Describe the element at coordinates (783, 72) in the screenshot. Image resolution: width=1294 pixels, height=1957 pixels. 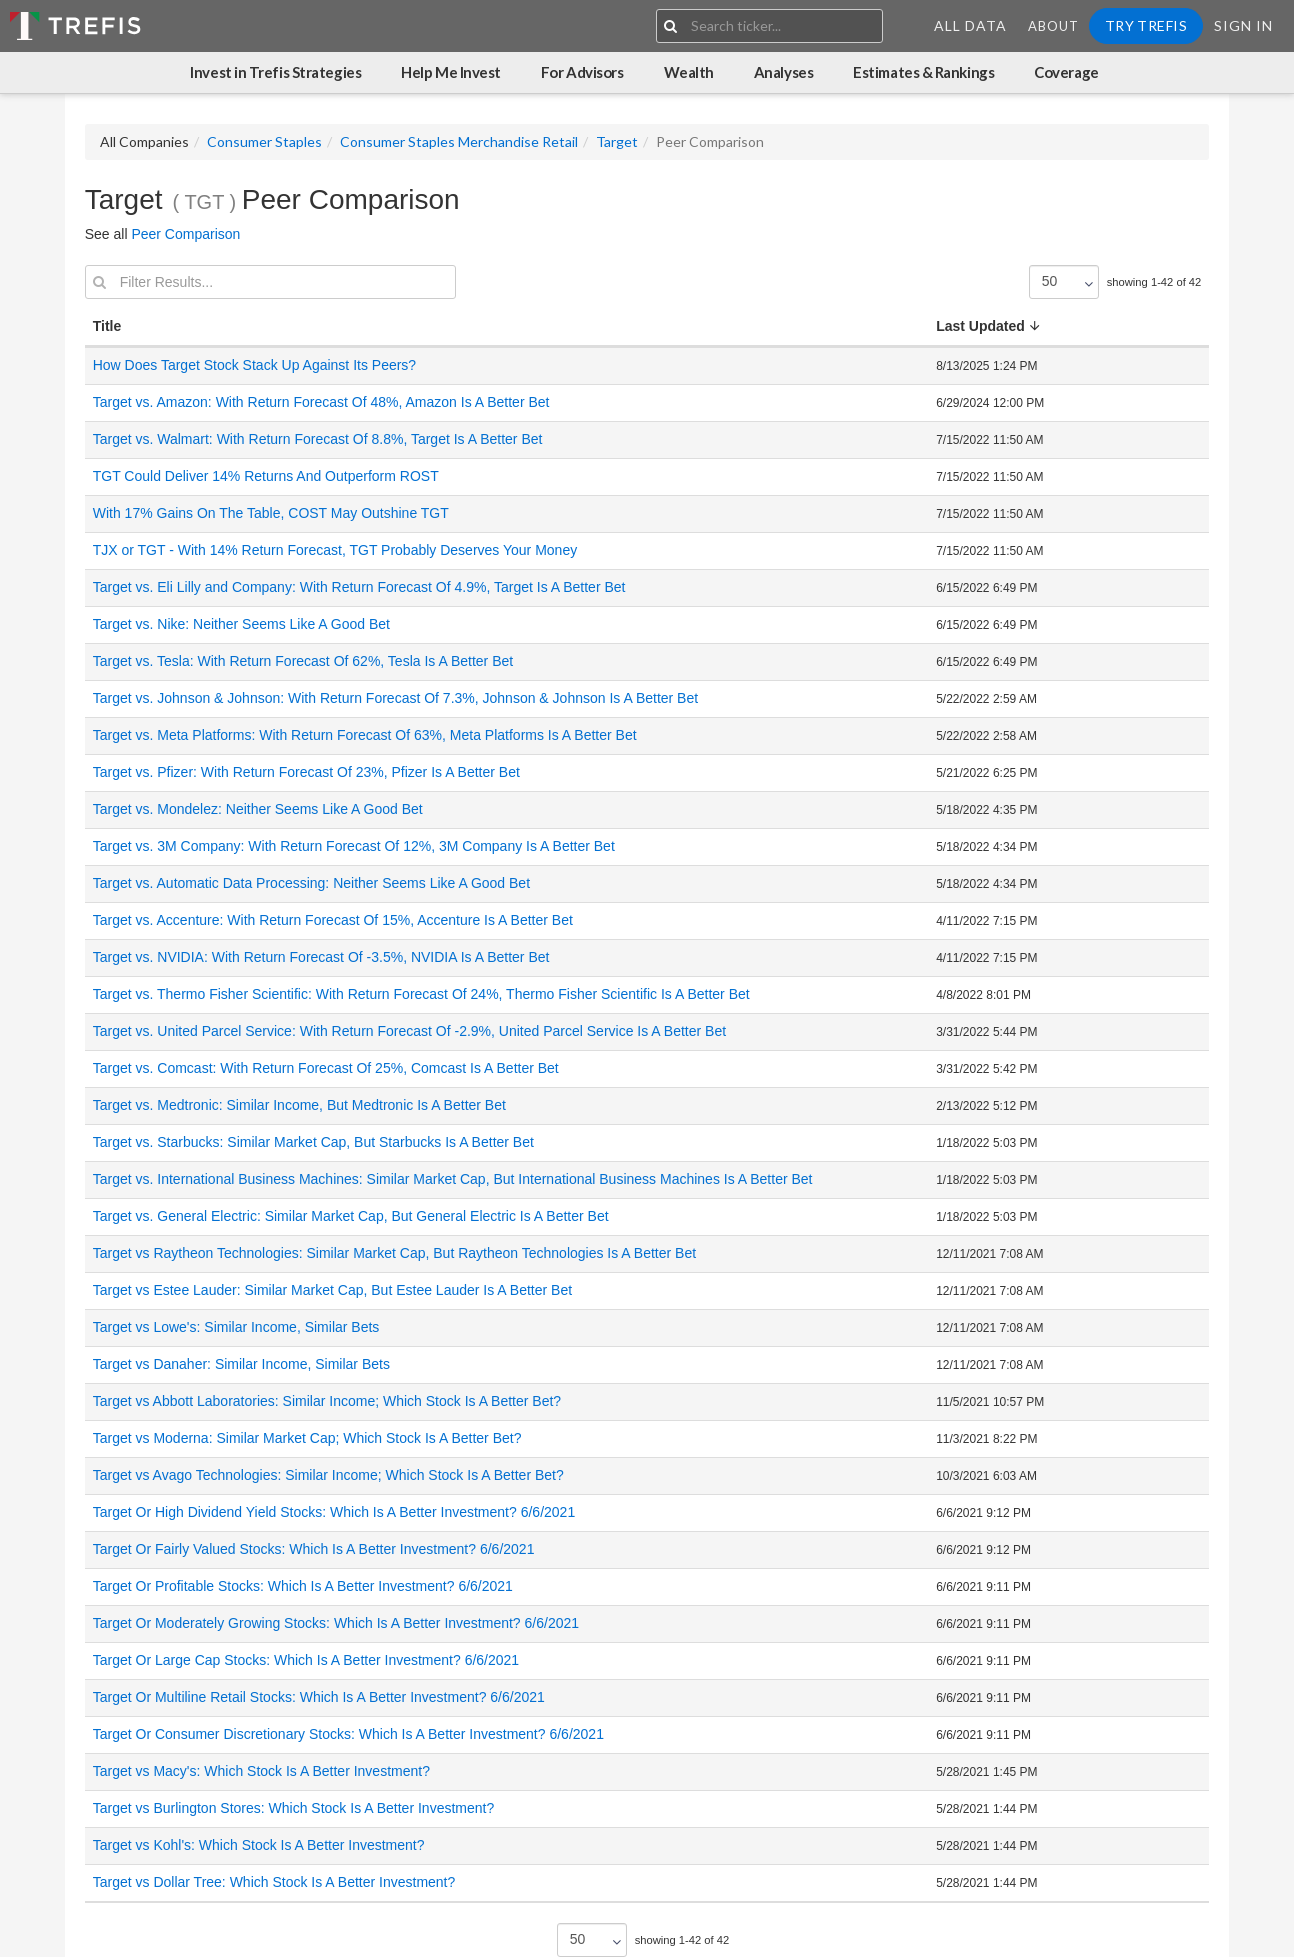
I see `Analyses` at that location.